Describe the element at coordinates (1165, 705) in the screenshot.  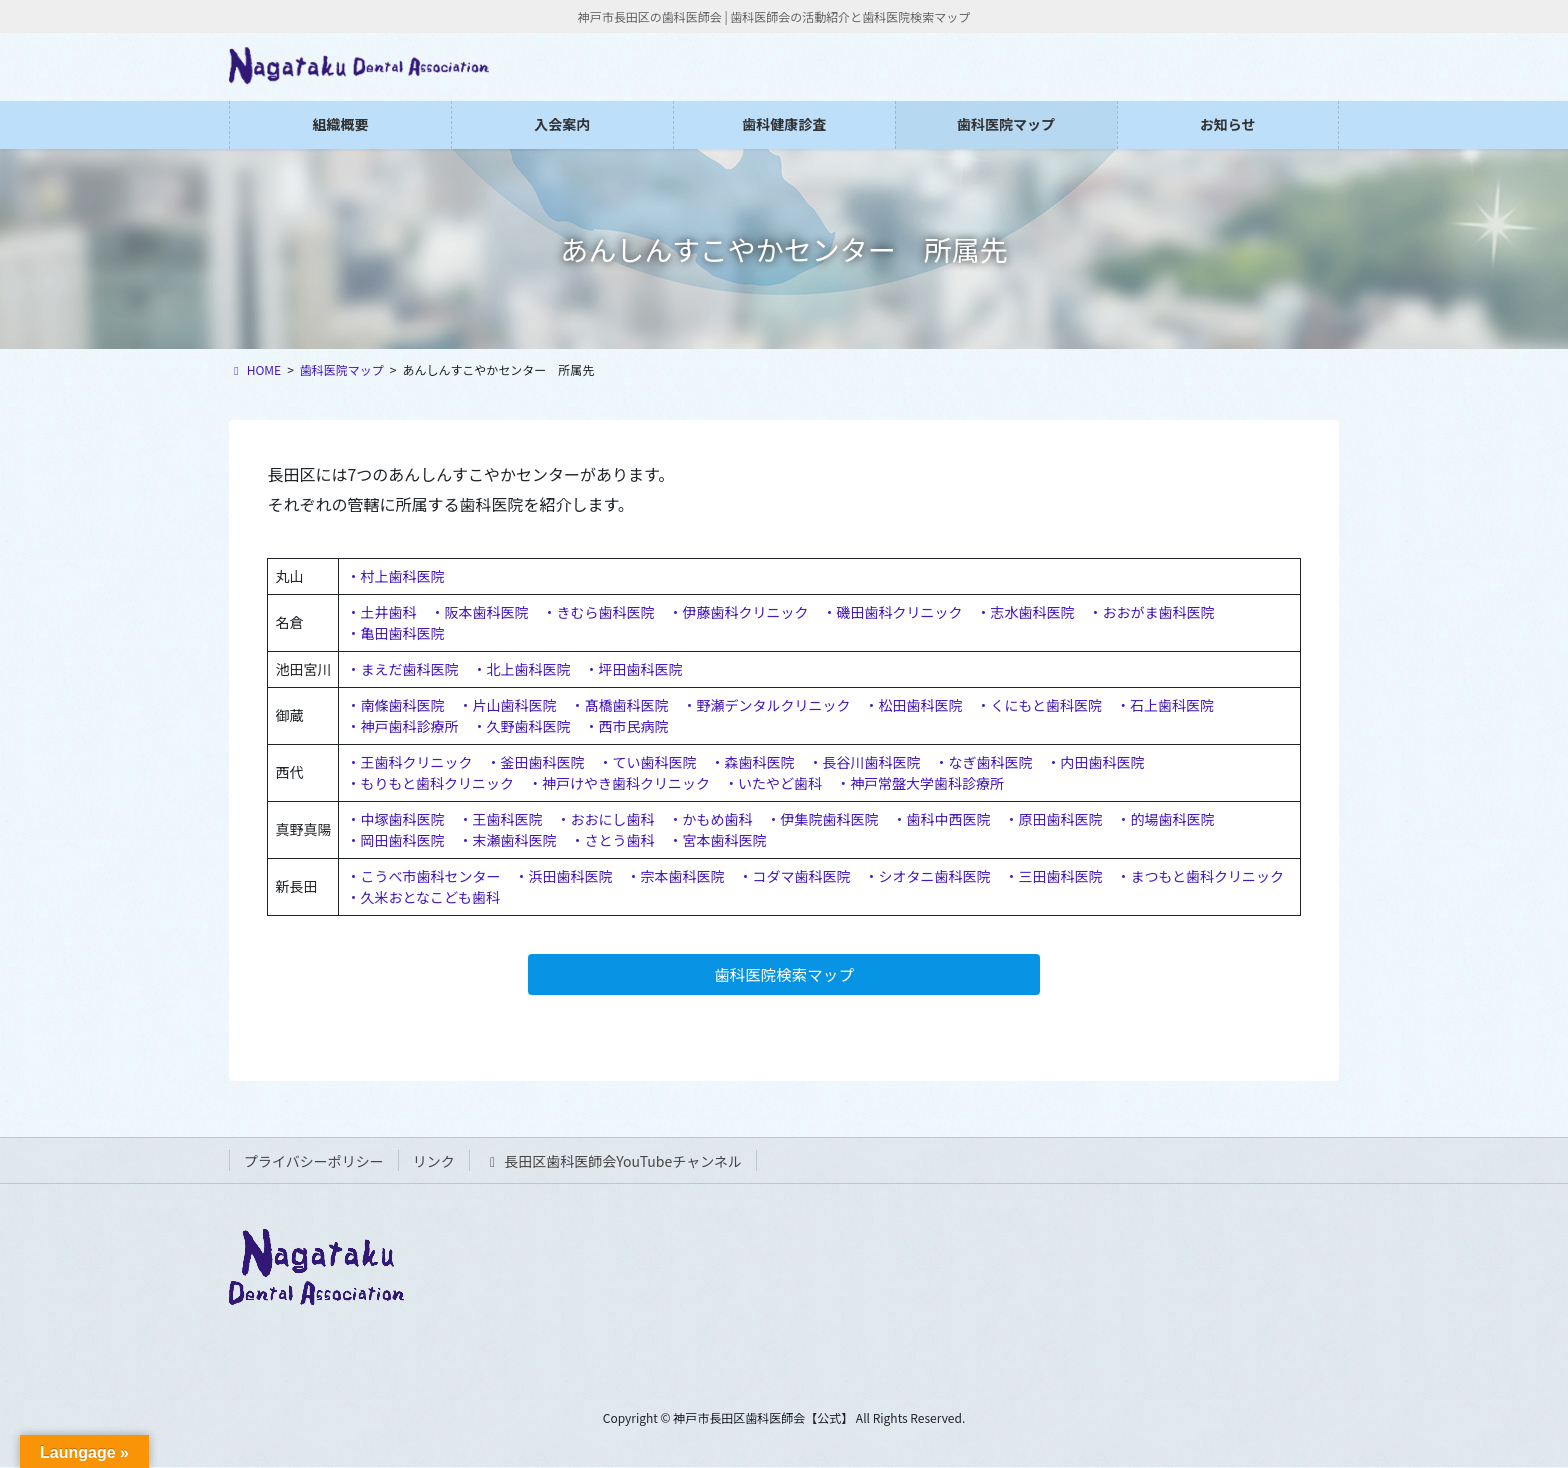
I see `・石上歯科医院` at that location.